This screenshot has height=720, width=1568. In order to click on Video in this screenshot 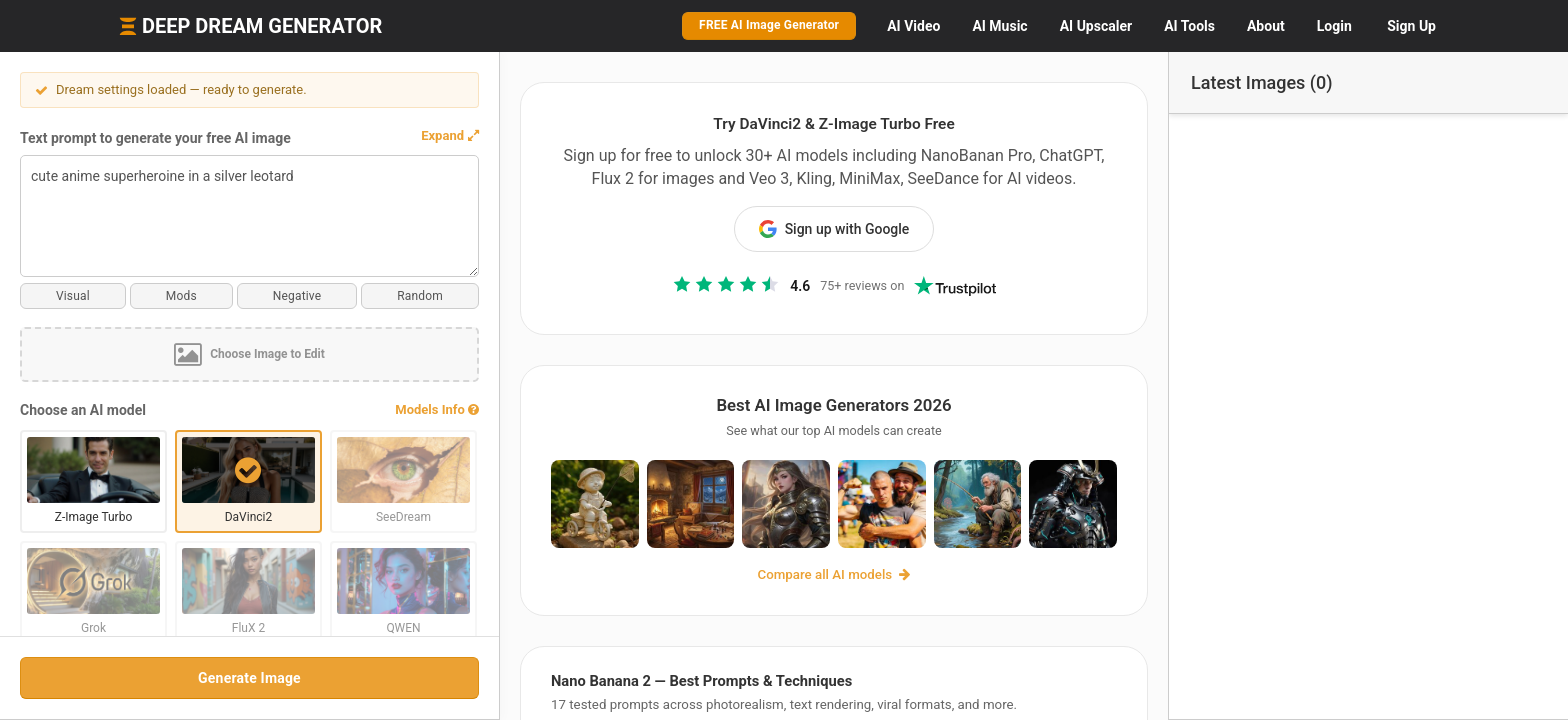, I will do `click(913, 26)`.